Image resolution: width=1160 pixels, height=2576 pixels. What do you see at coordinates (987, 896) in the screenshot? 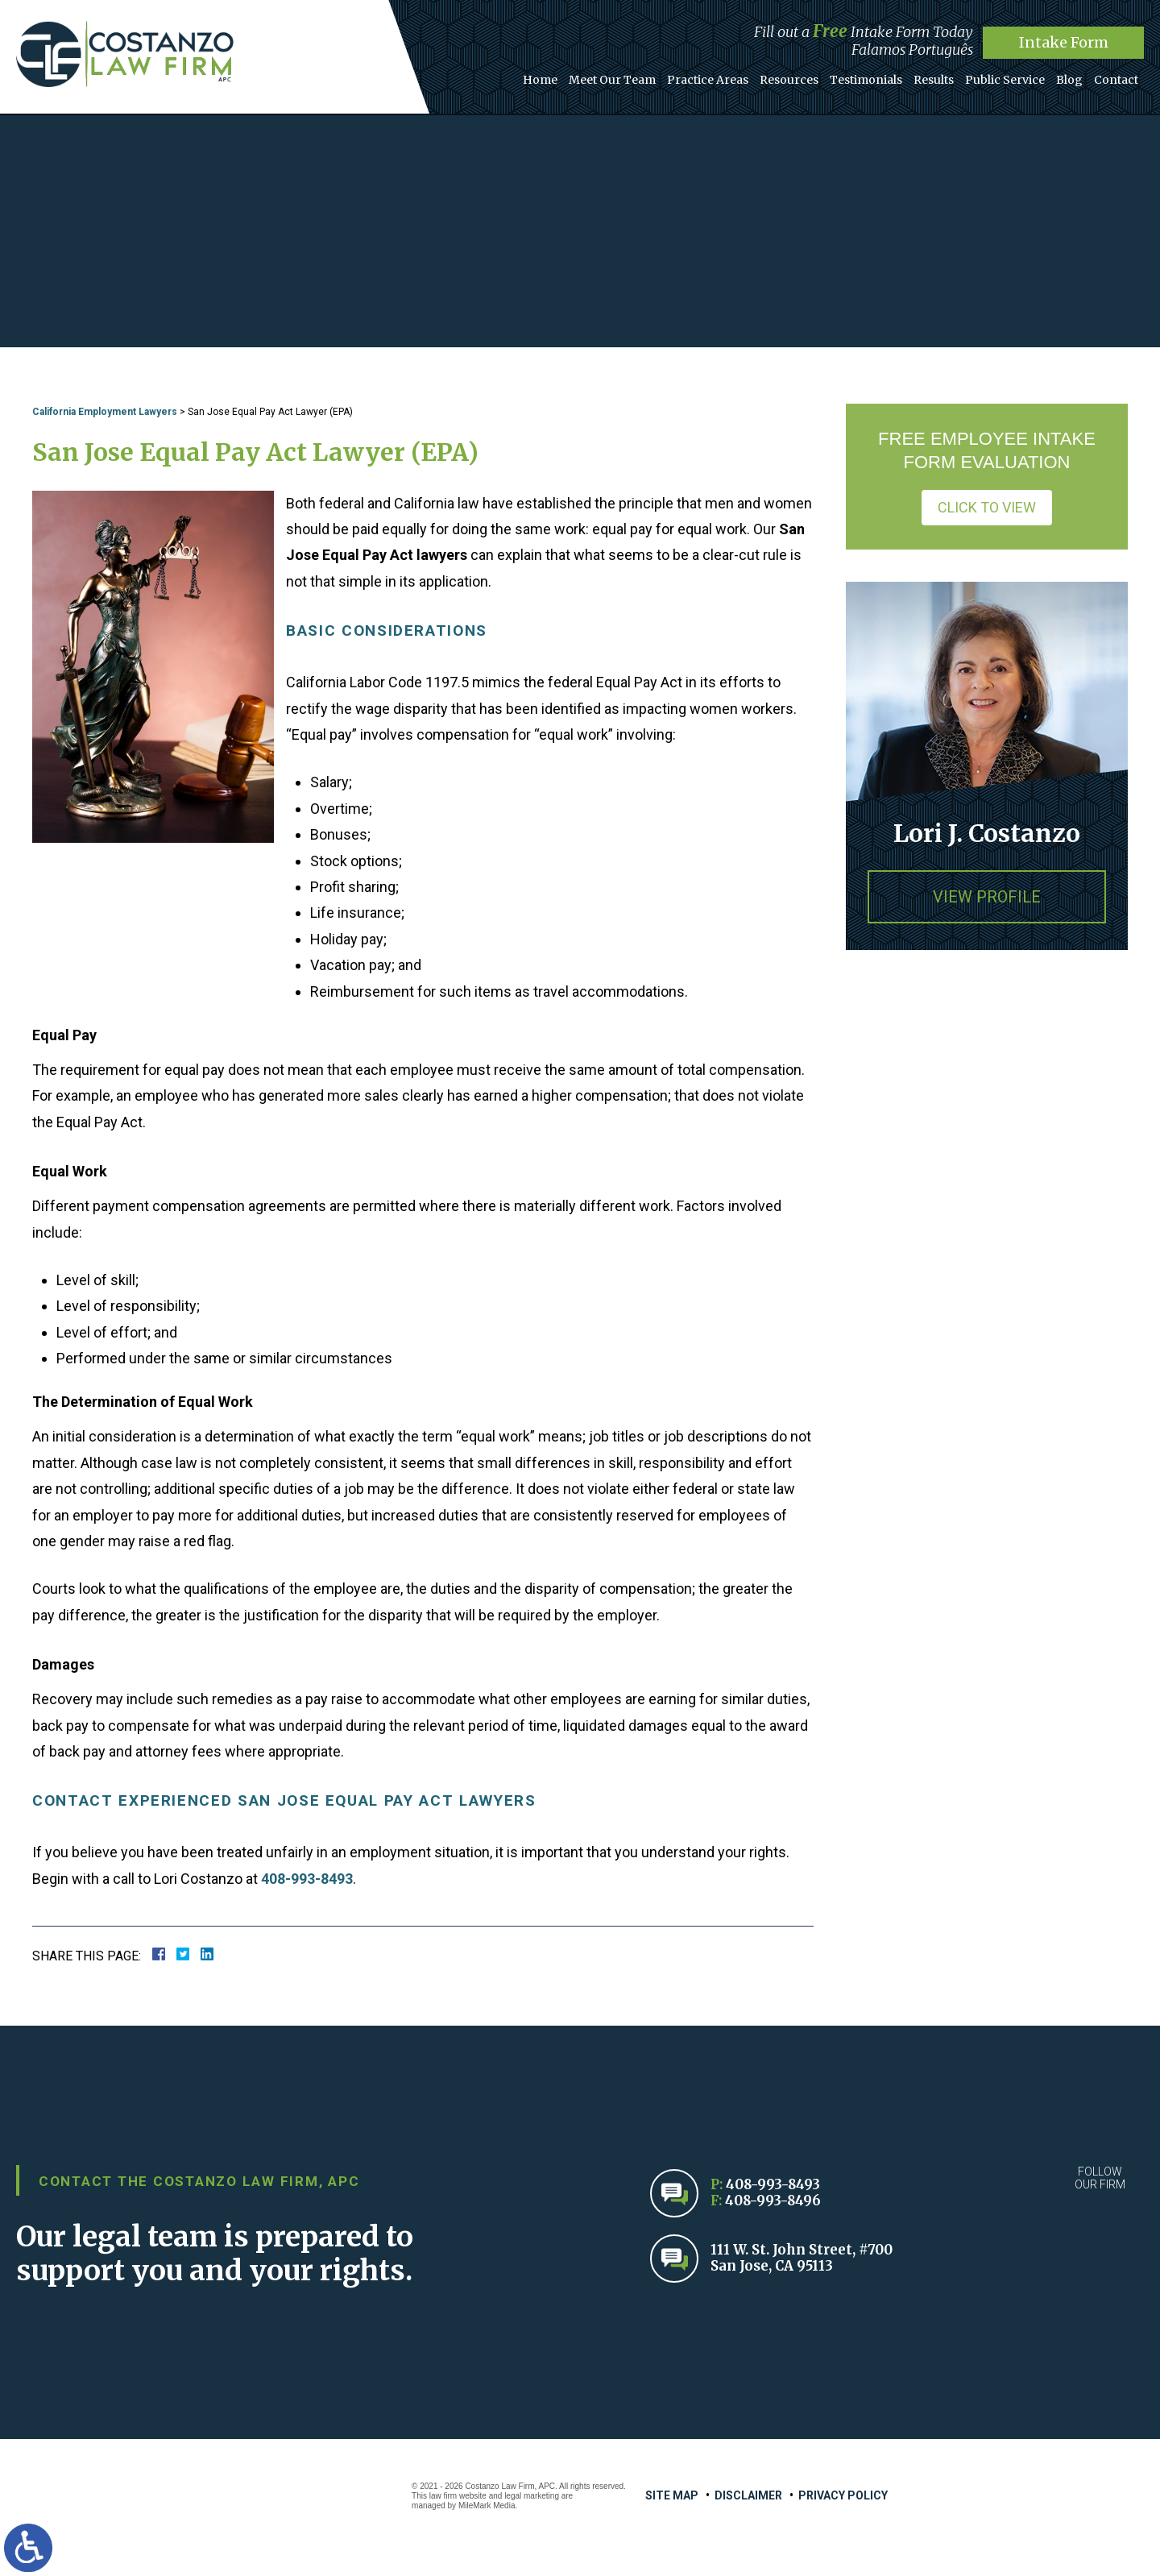
I see `View Profile` at bounding box center [987, 896].